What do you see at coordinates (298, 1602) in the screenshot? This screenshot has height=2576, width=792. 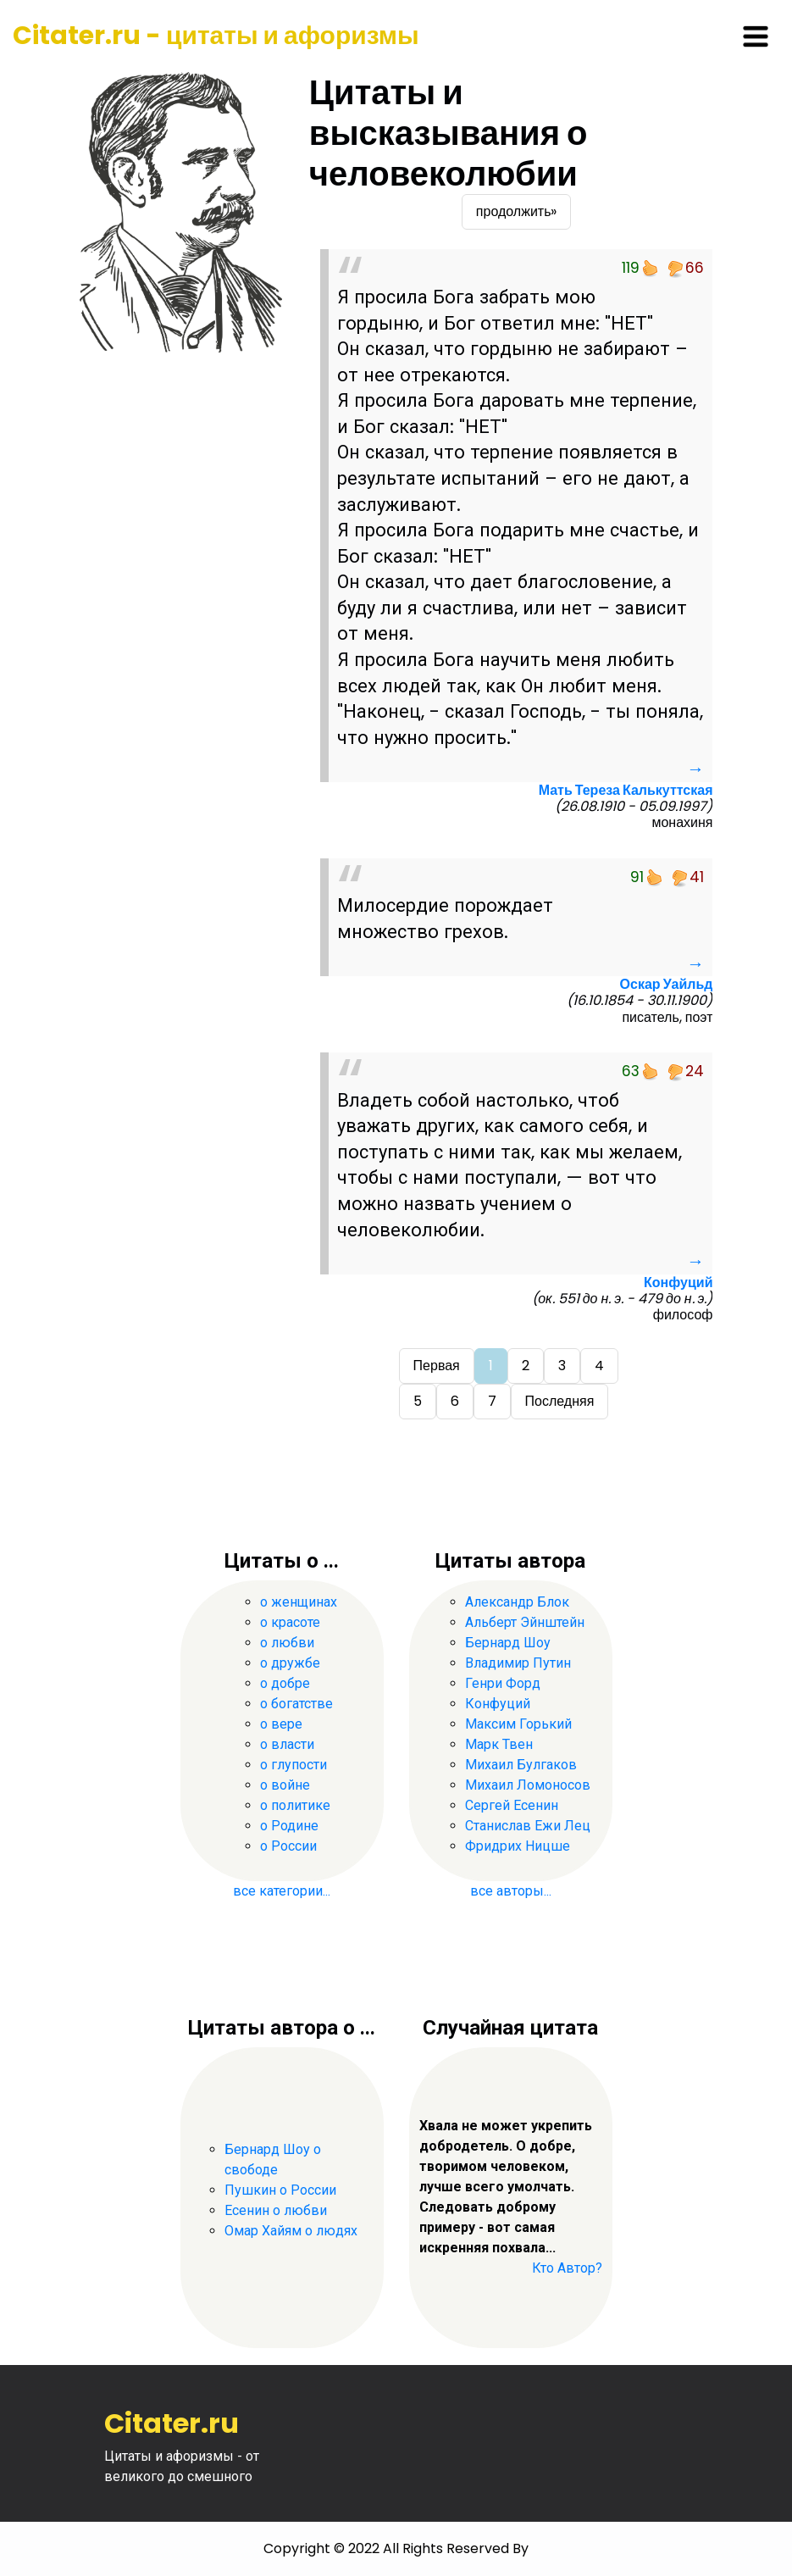 I see `о женщинах` at bounding box center [298, 1602].